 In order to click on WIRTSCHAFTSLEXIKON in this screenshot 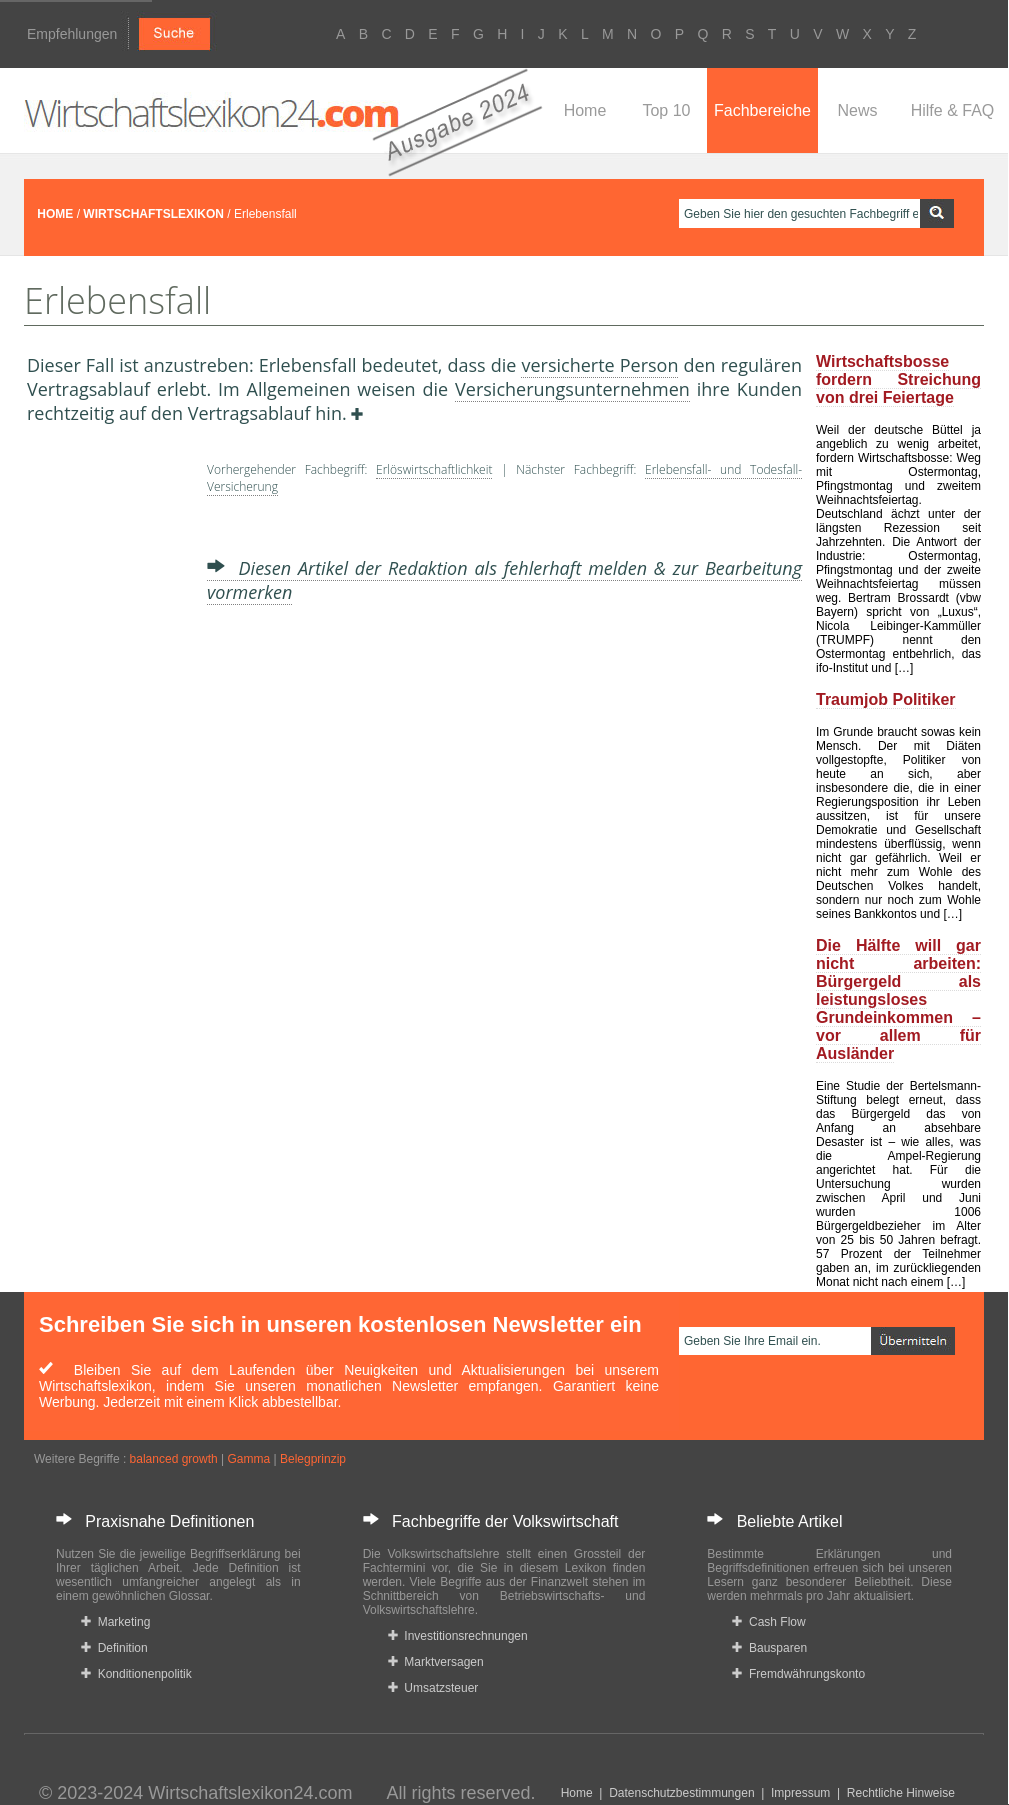, I will do `click(153, 214)`.